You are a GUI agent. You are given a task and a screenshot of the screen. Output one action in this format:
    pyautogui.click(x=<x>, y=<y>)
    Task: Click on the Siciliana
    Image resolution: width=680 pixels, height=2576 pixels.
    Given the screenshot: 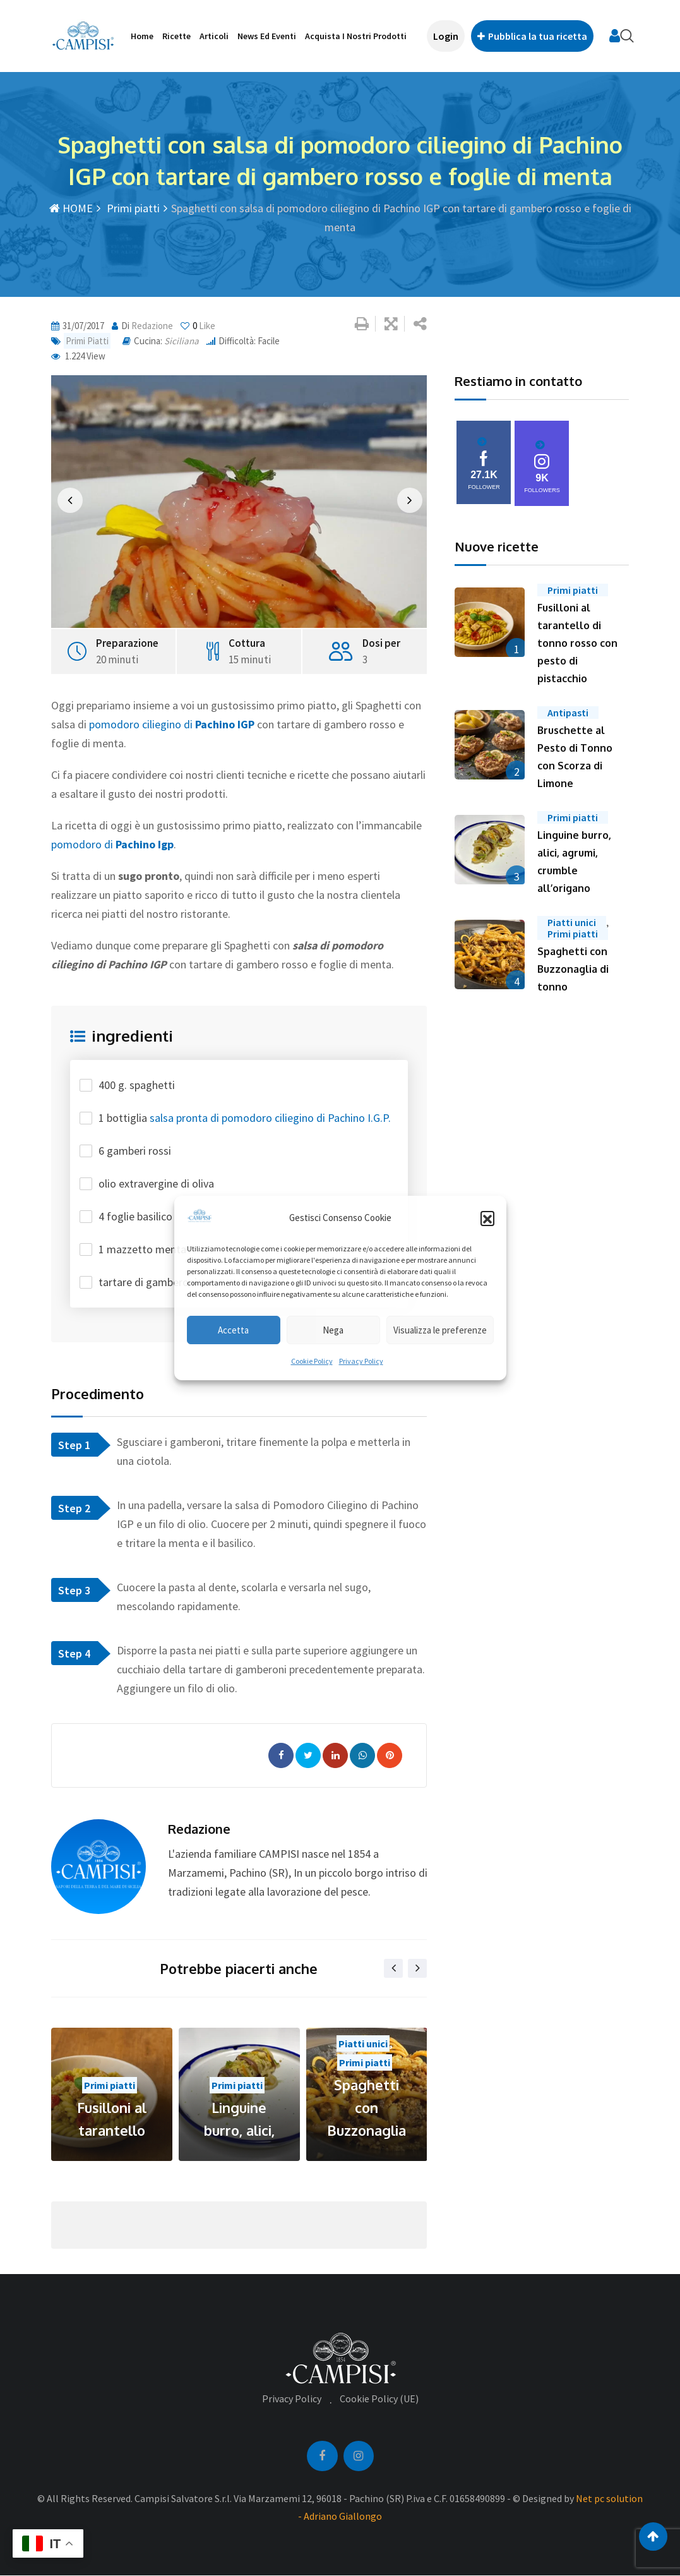 What is the action you would take?
    pyautogui.click(x=181, y=341)
    